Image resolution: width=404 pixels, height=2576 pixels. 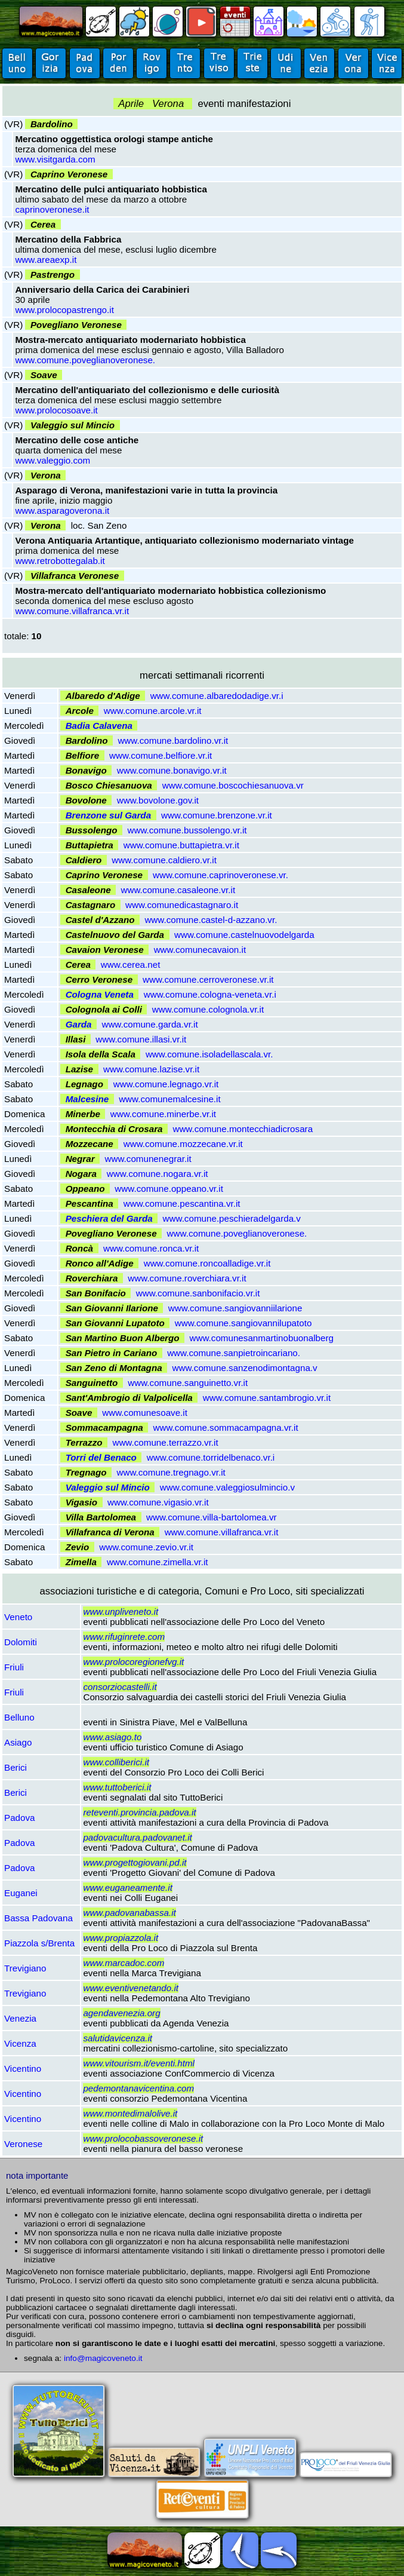 I want to click on Dolomiti, so click(x=20, y=1642).